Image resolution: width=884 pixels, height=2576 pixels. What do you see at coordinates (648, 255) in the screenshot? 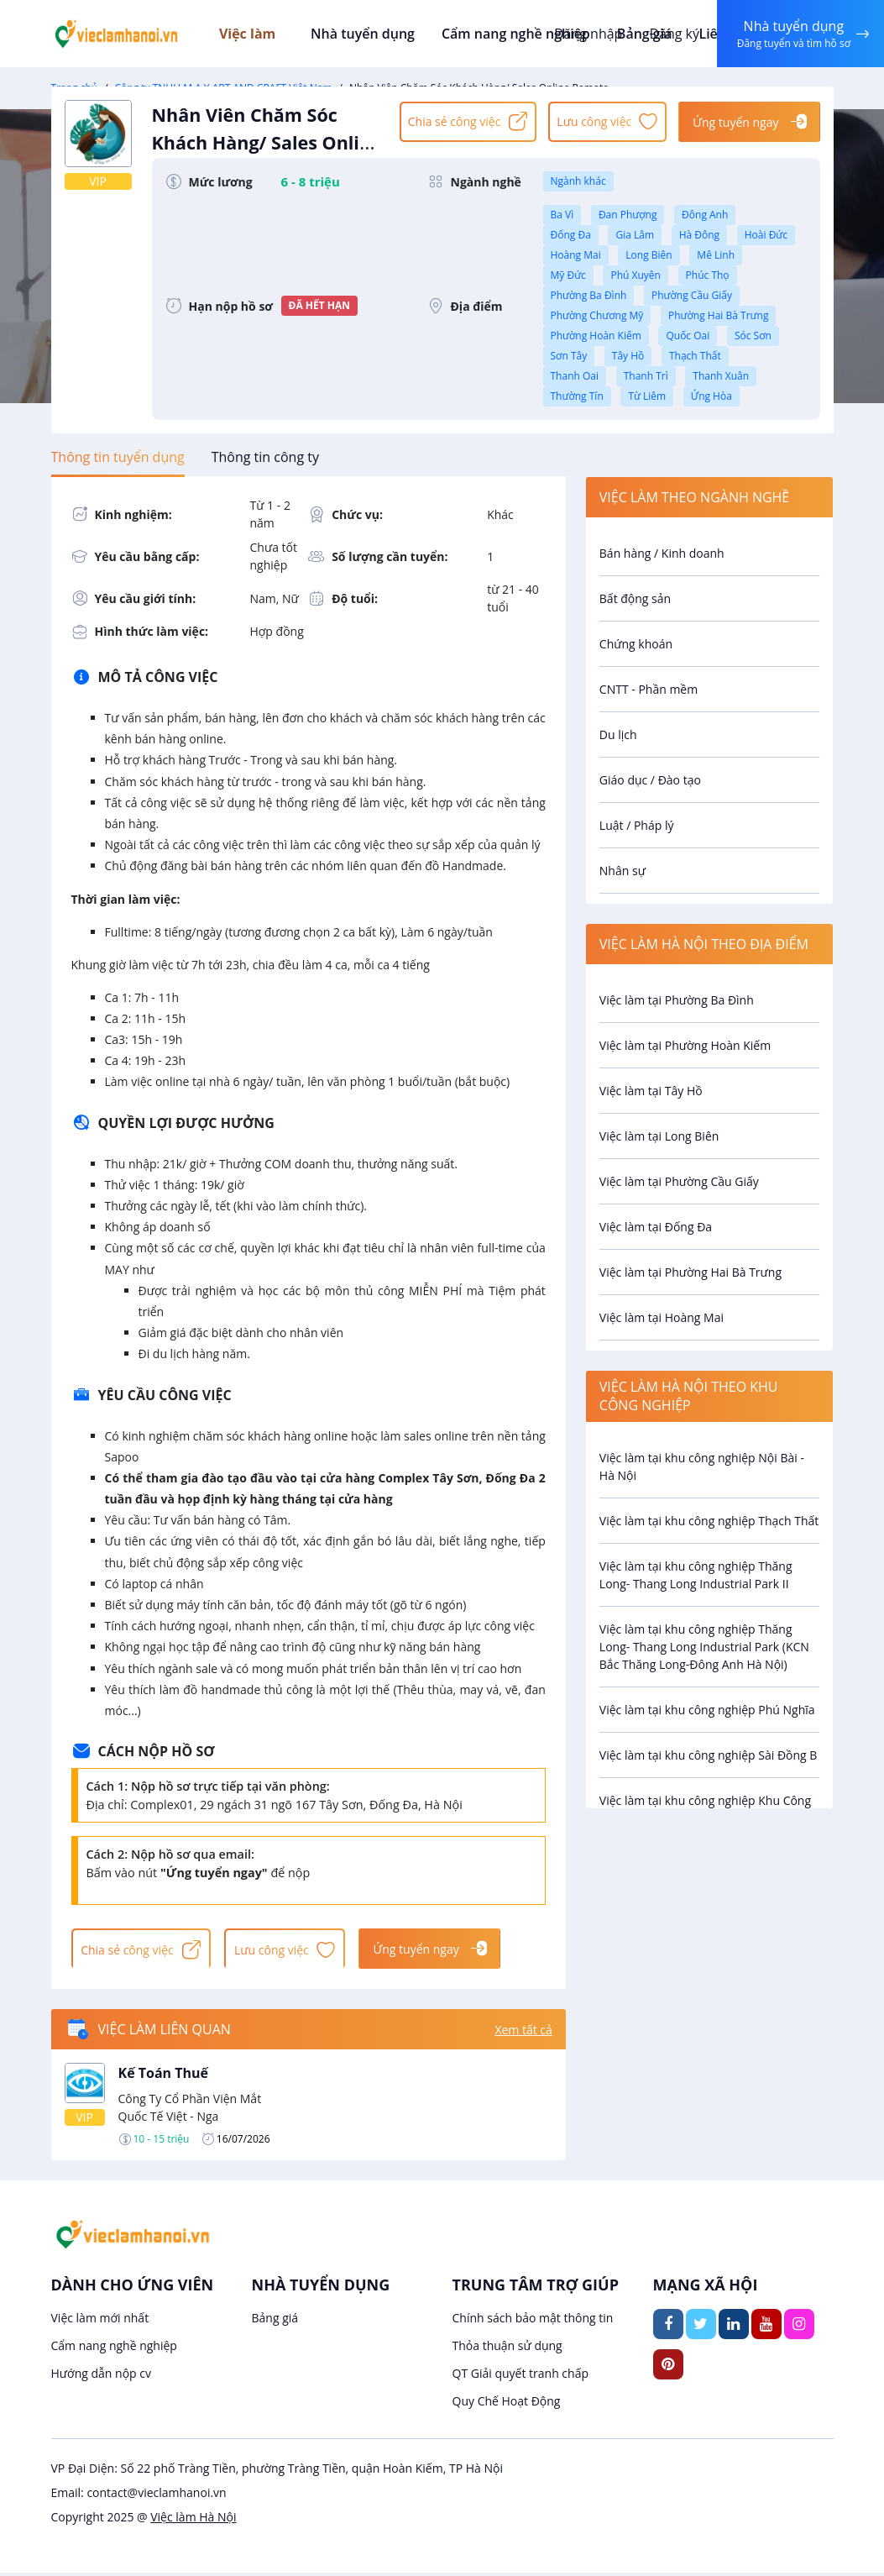
I see `Long Biên` at bounding box center [648, 255].